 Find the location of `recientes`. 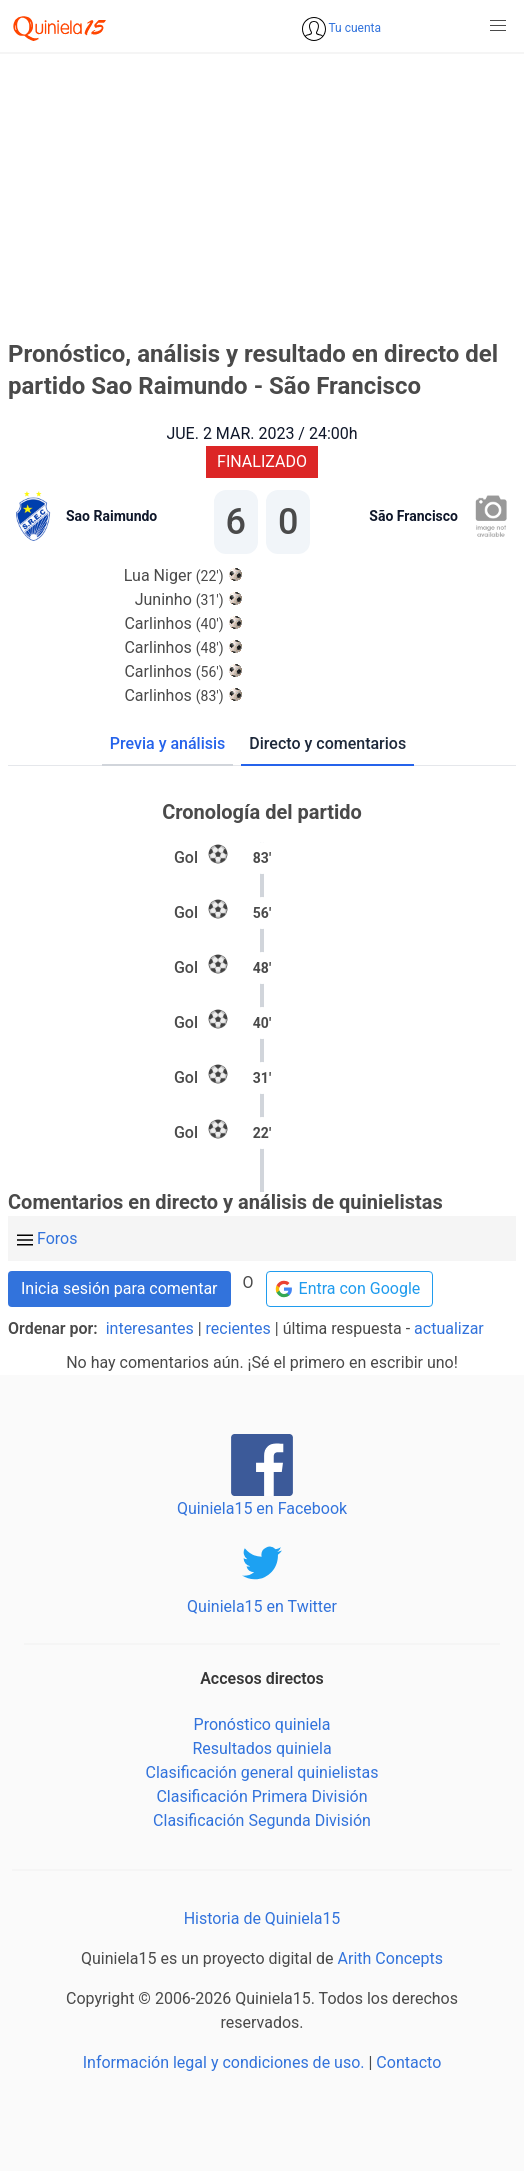

recientes is located at coordinates (238, 1328).